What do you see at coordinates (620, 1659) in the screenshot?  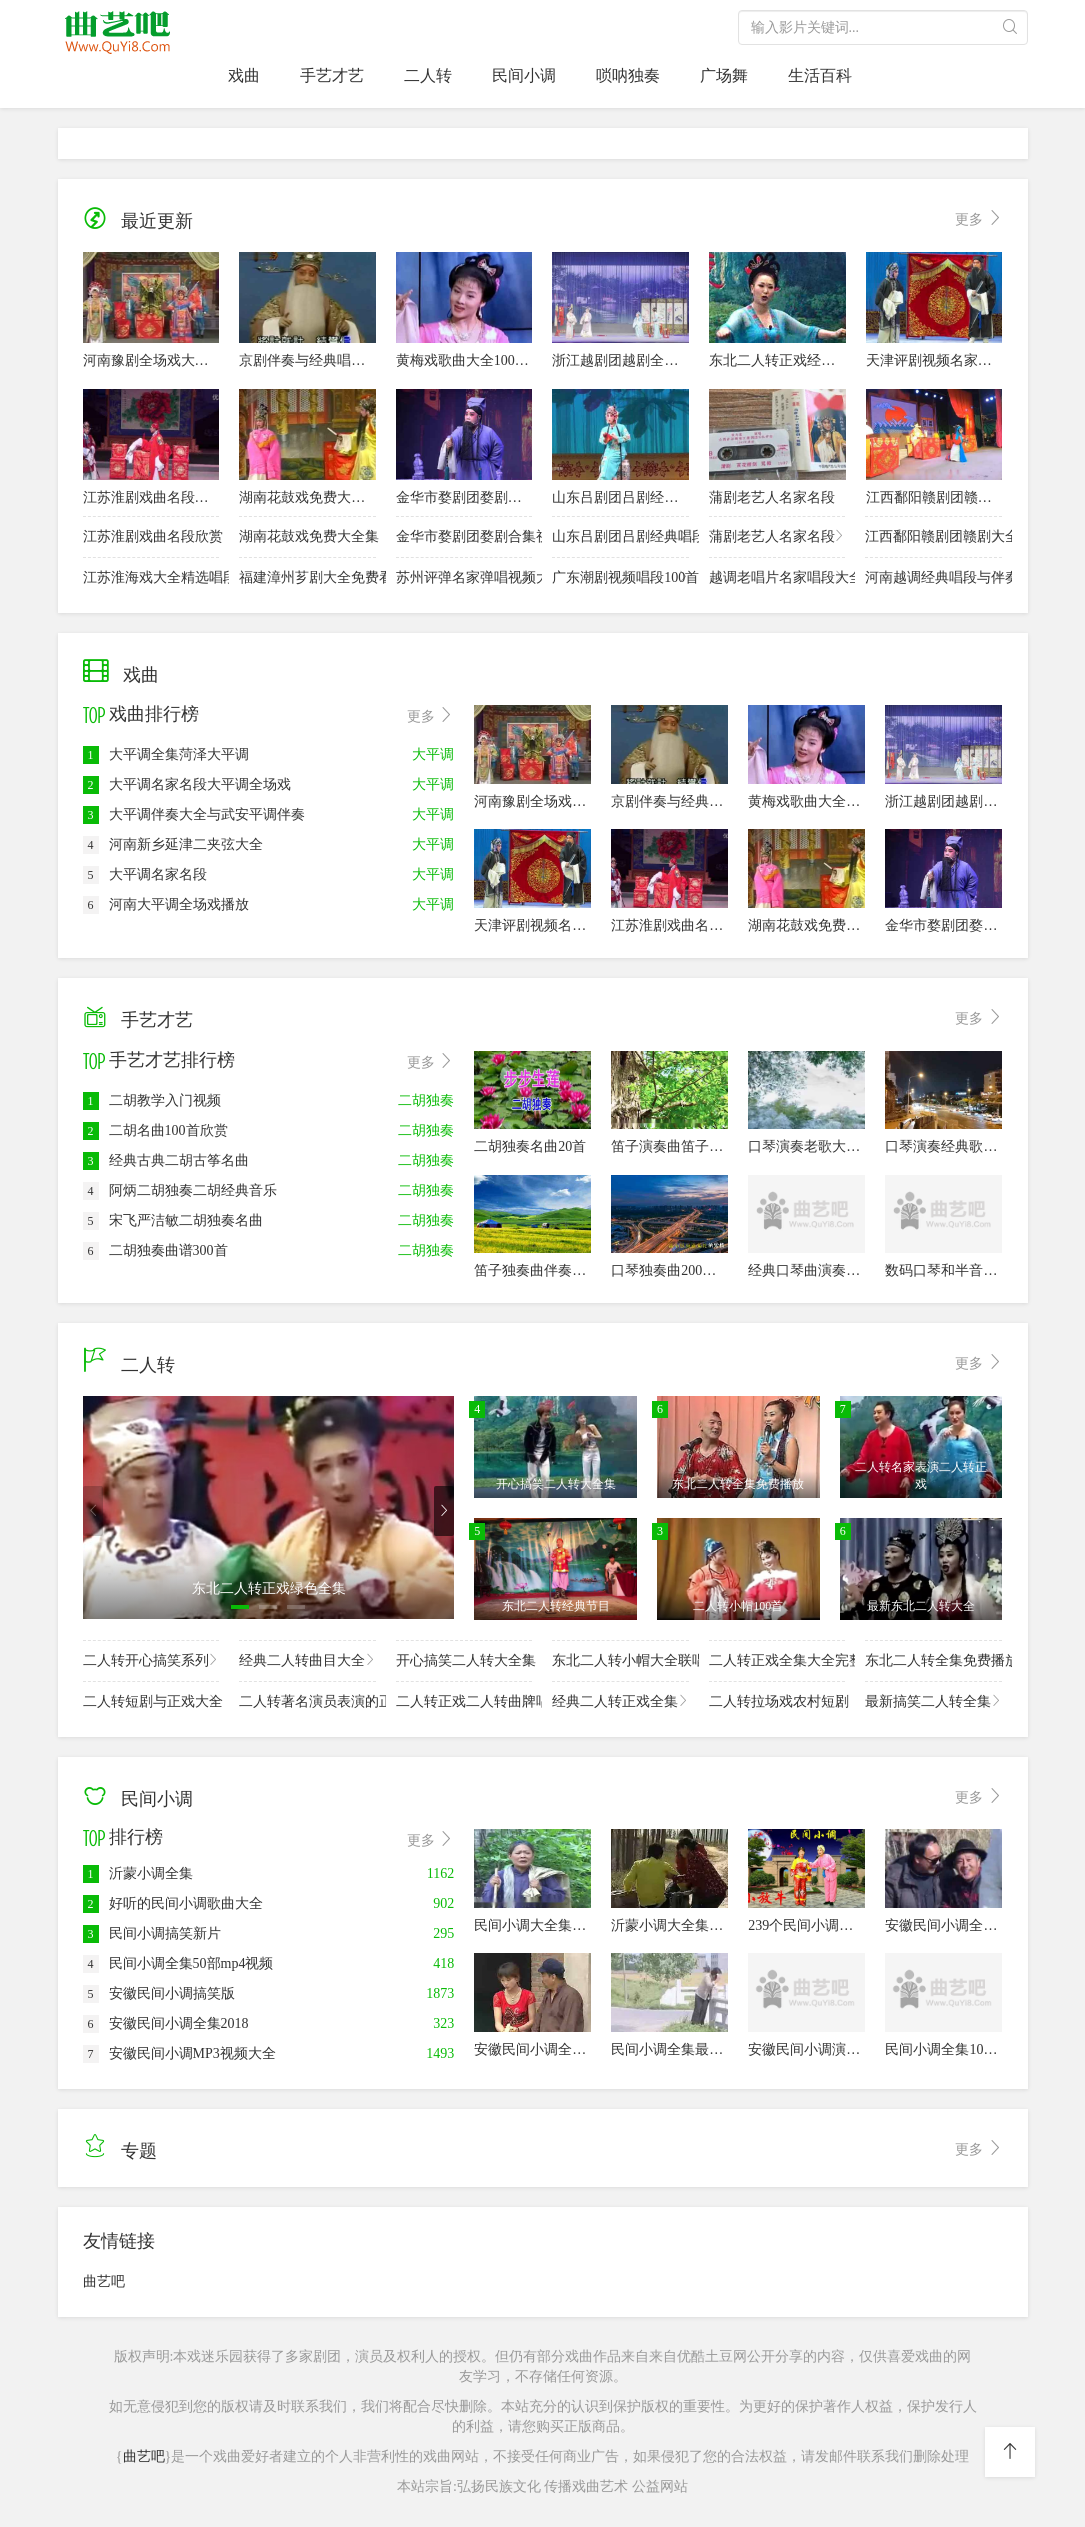 I see `东北二人转小帽大全联唱` at bounding box center [620, 1659].